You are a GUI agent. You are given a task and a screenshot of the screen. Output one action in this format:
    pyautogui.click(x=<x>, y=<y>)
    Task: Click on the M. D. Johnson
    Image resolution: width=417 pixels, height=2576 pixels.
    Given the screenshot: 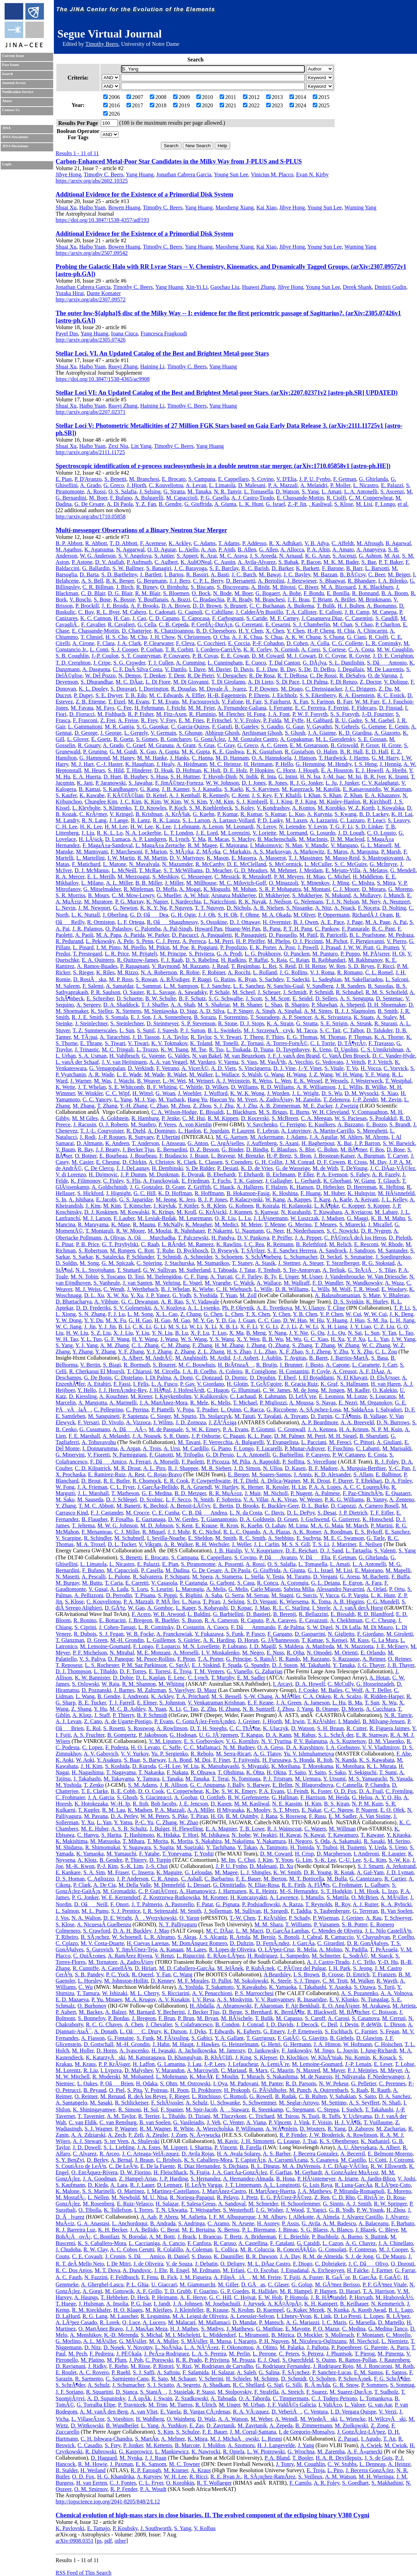 What is the action you would take?
    pyautogui.click(x=156, y=1525)
    